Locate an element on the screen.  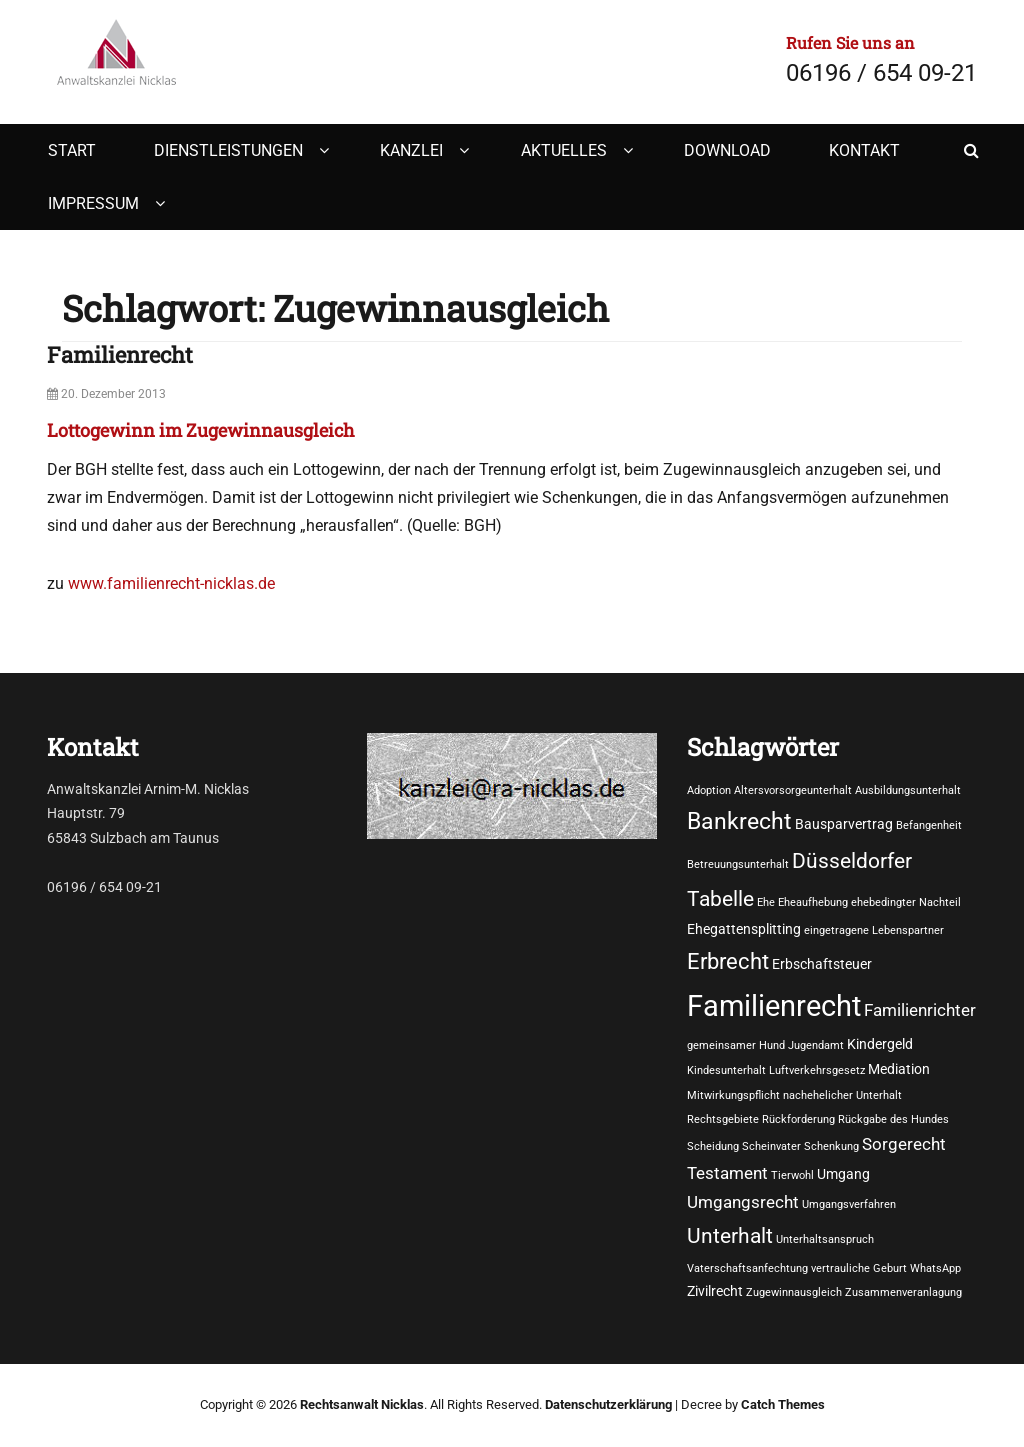
Altersvorsorgeunterhalt [Altersvorsorgeunterhalt (1 Eintrag)] is located at coordinates (793, 790).